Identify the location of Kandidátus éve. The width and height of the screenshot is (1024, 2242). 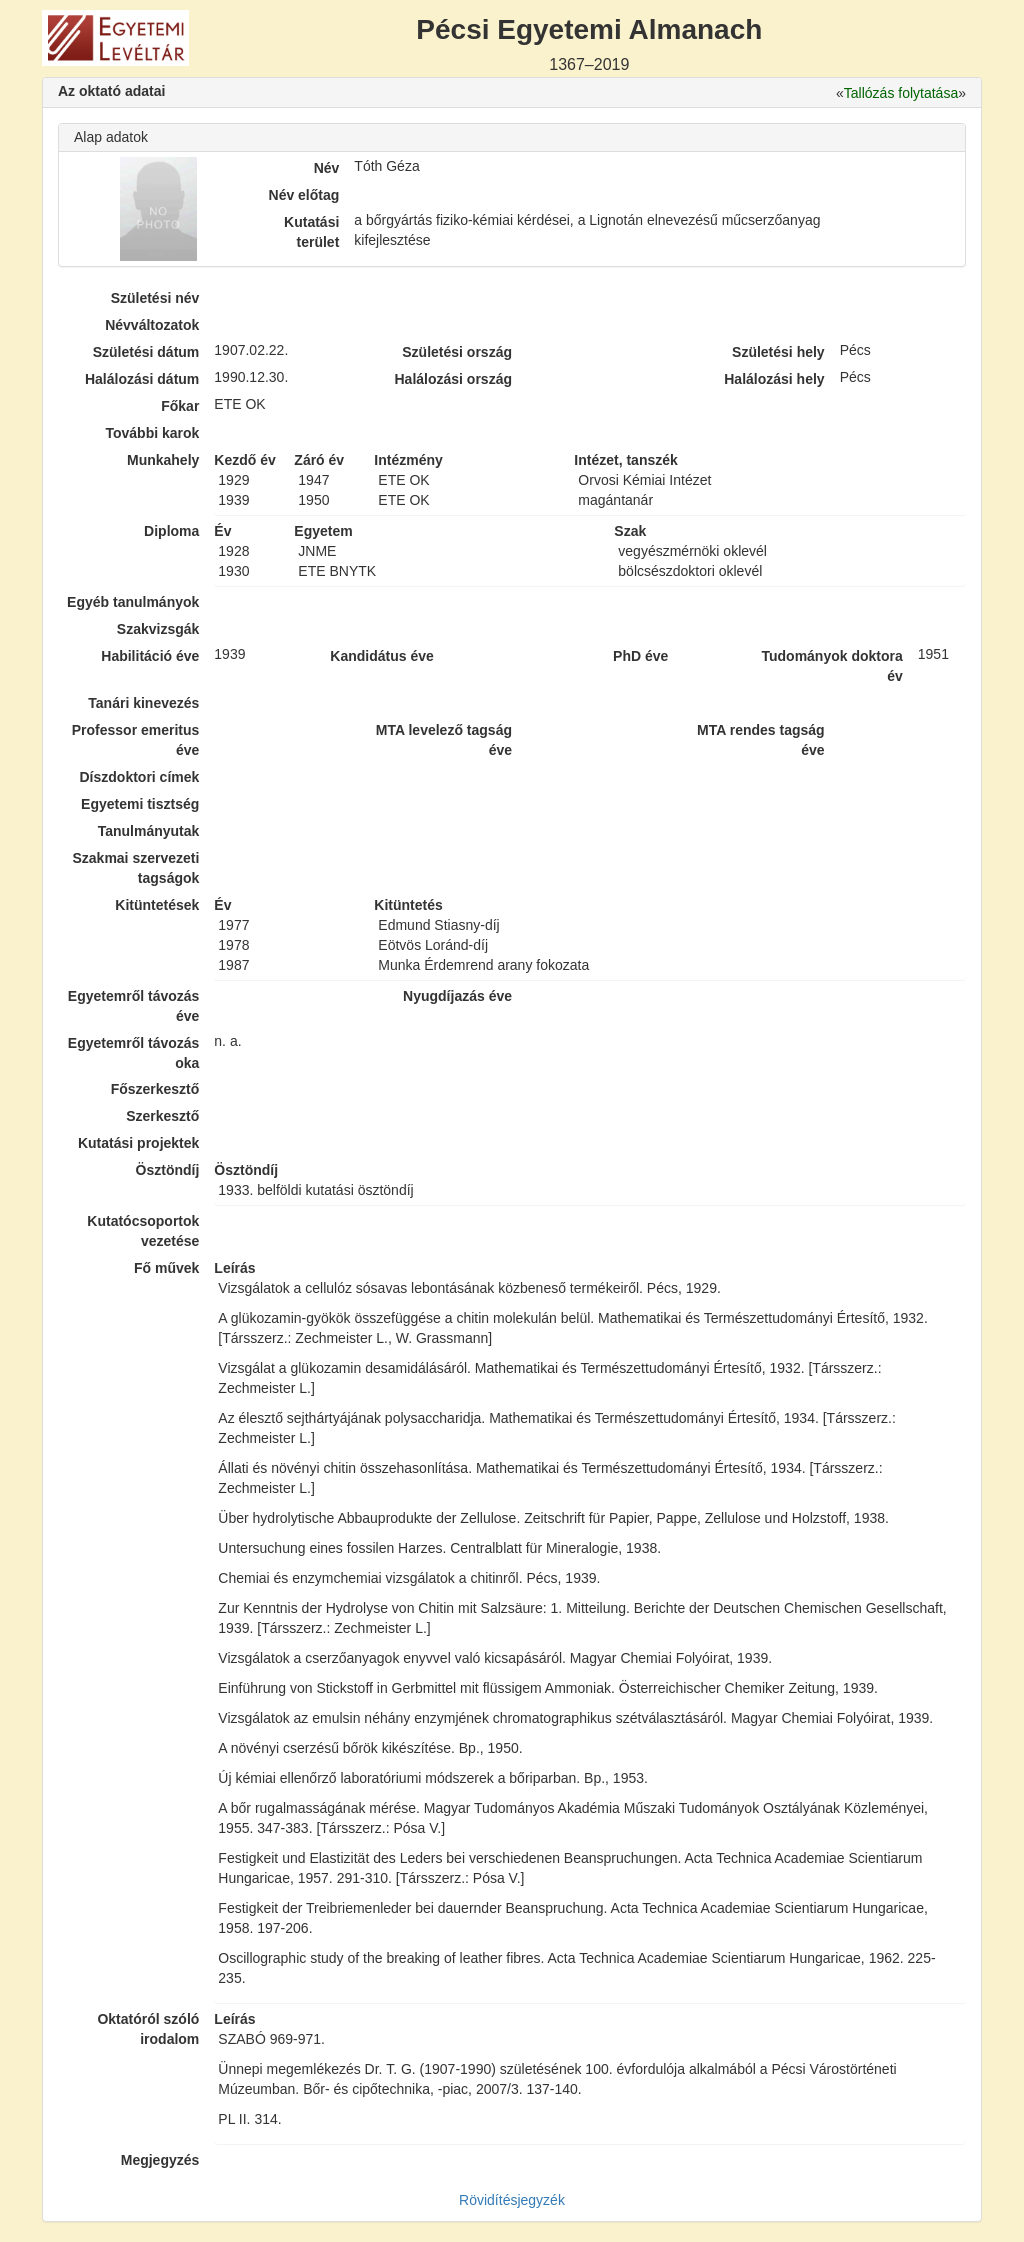
(381, 656).